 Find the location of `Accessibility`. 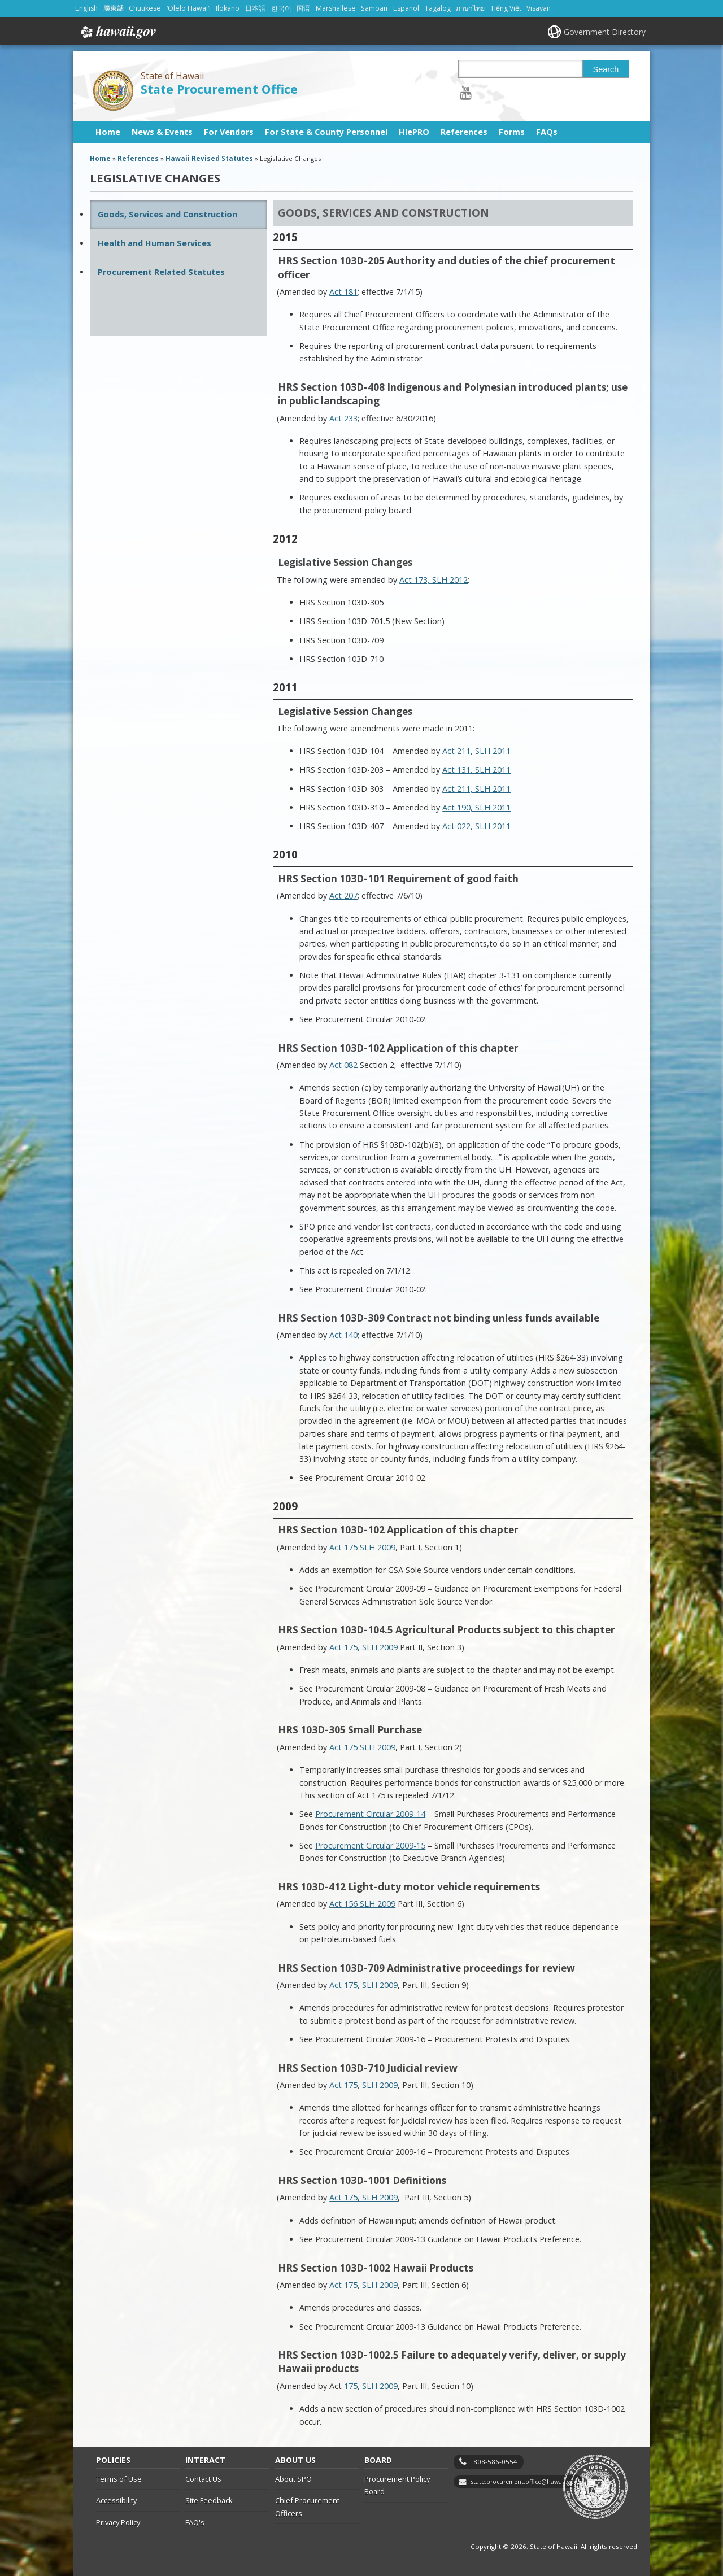

Accessibility is located at coordinates (116, 2500).